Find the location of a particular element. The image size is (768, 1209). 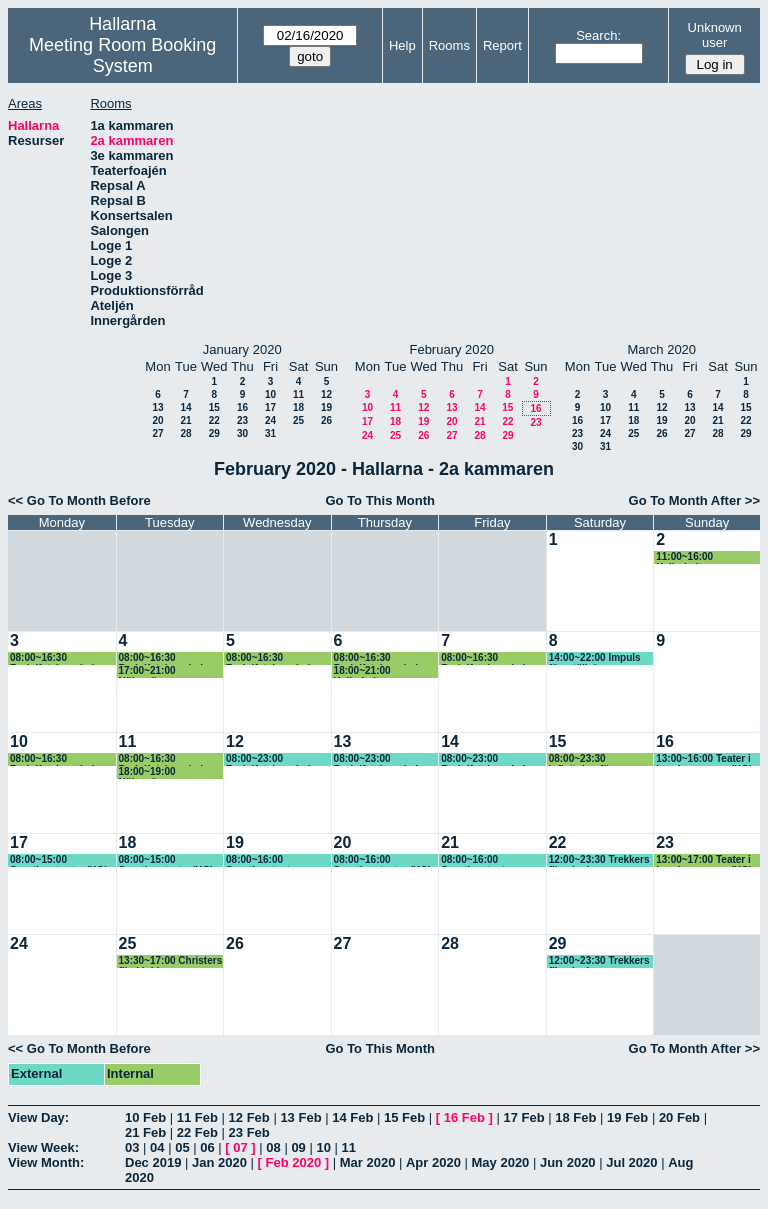

06 is located at coordinates (207, 1147).